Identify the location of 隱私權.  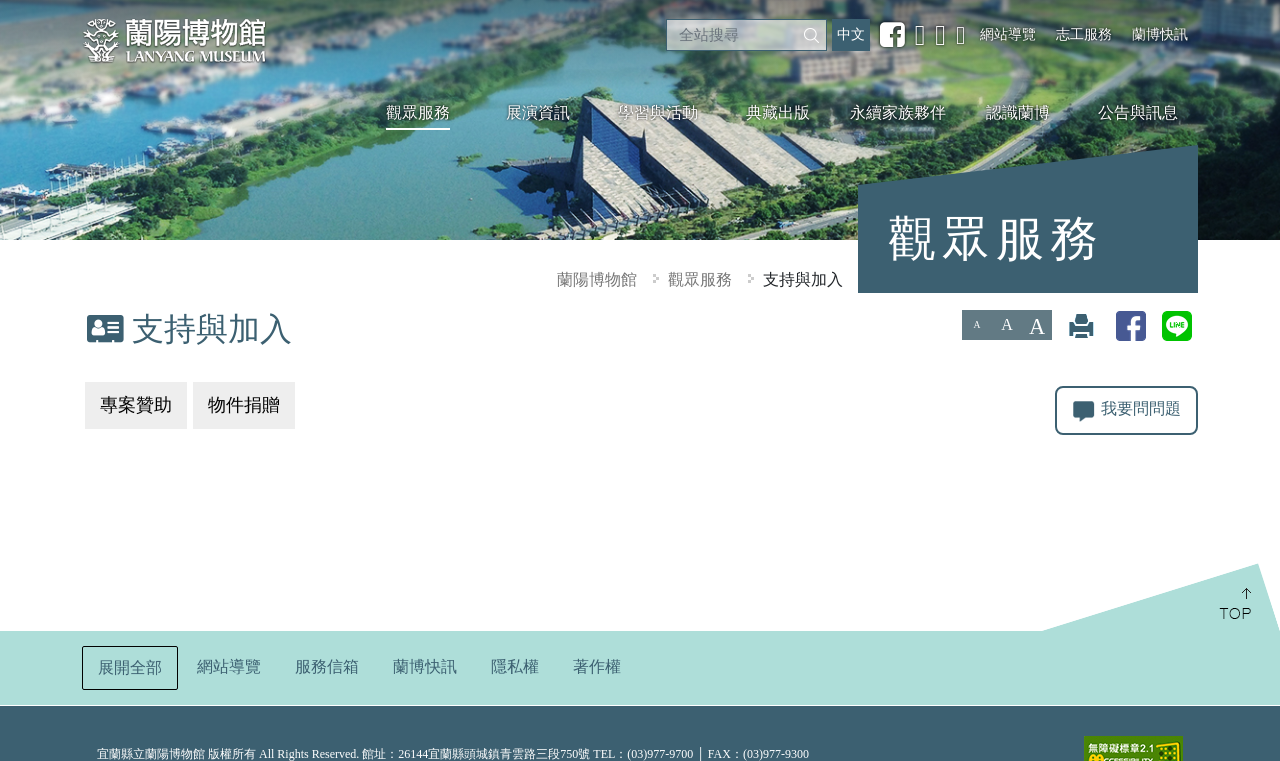
(515, 663).